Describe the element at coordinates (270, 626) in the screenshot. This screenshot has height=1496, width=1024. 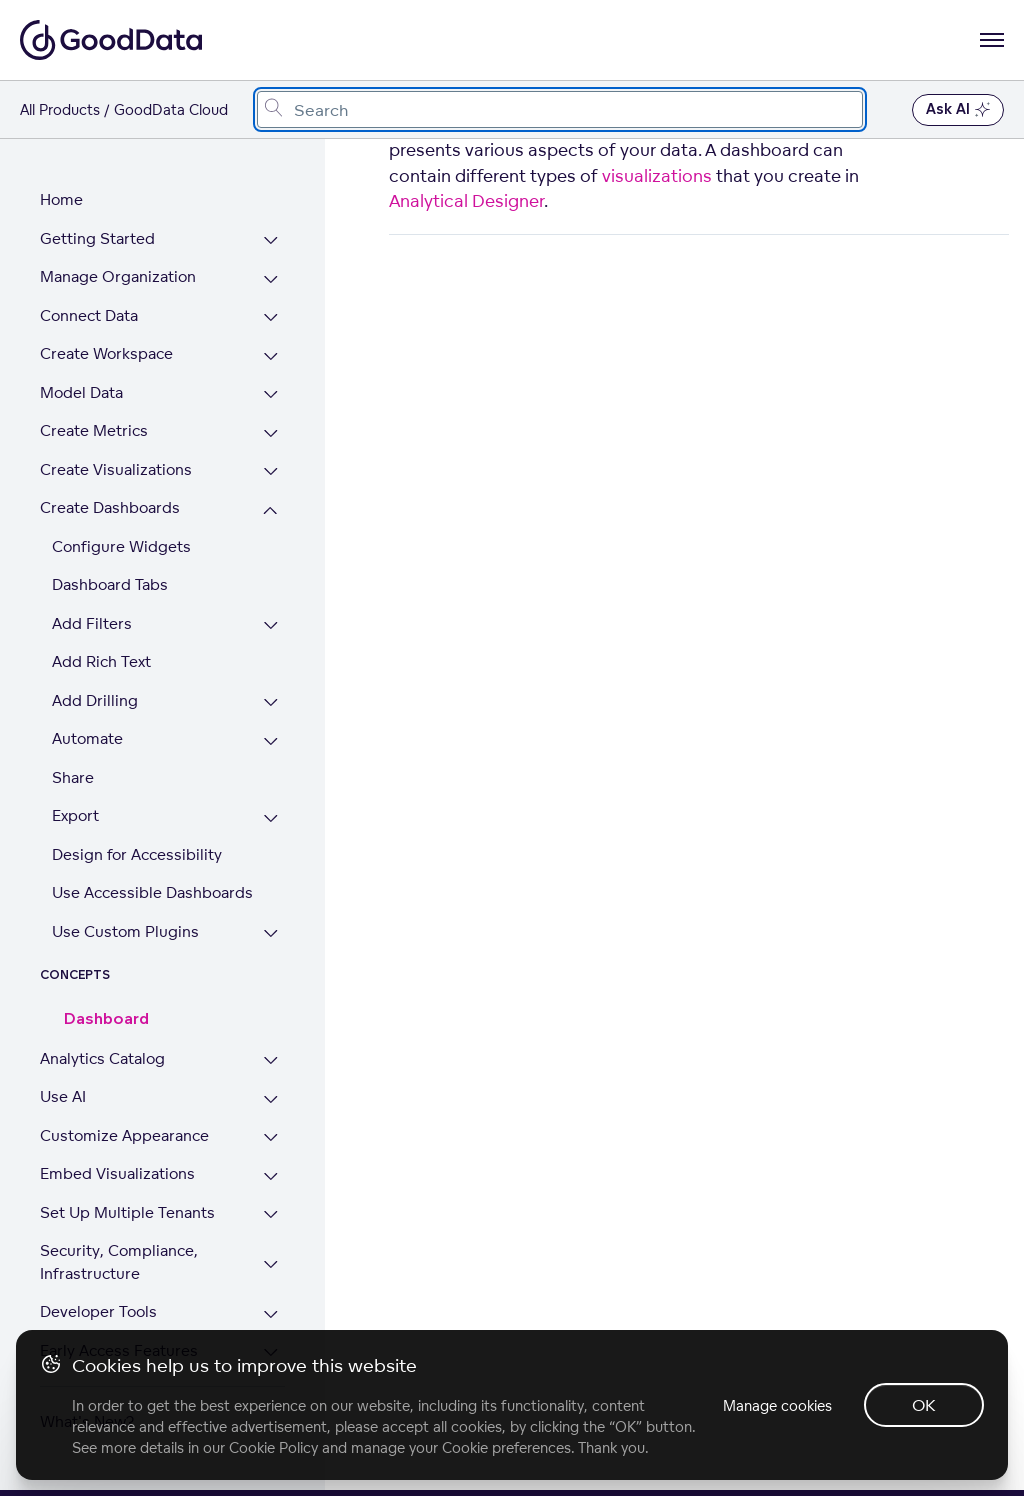
I see `[Expand Add Filters section]` at that location.